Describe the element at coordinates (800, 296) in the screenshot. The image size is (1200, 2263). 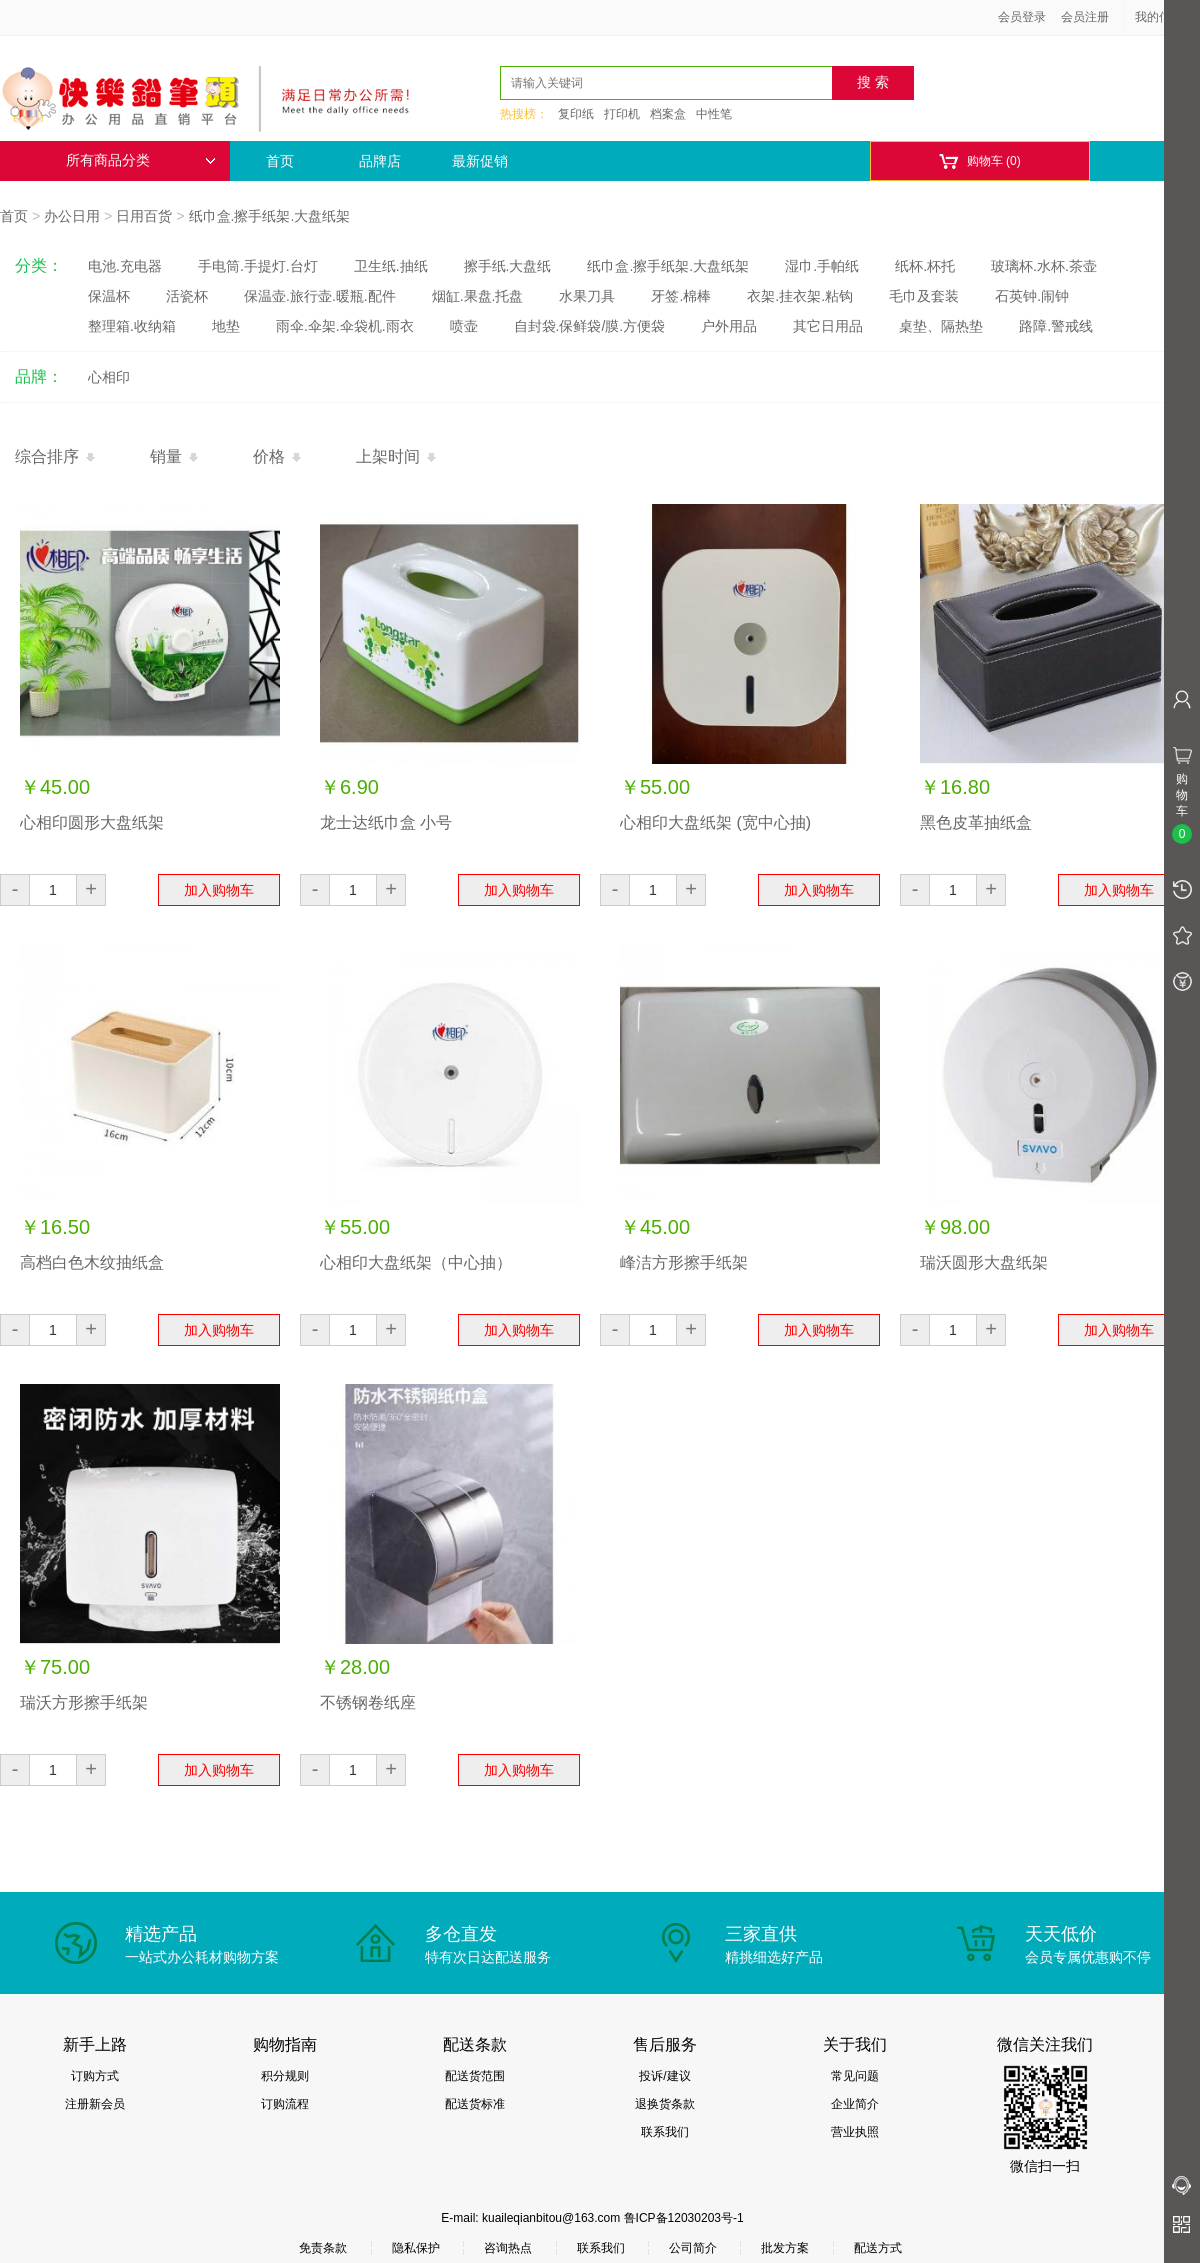
I see `衣架.挂衣架.粘钩` at that location.